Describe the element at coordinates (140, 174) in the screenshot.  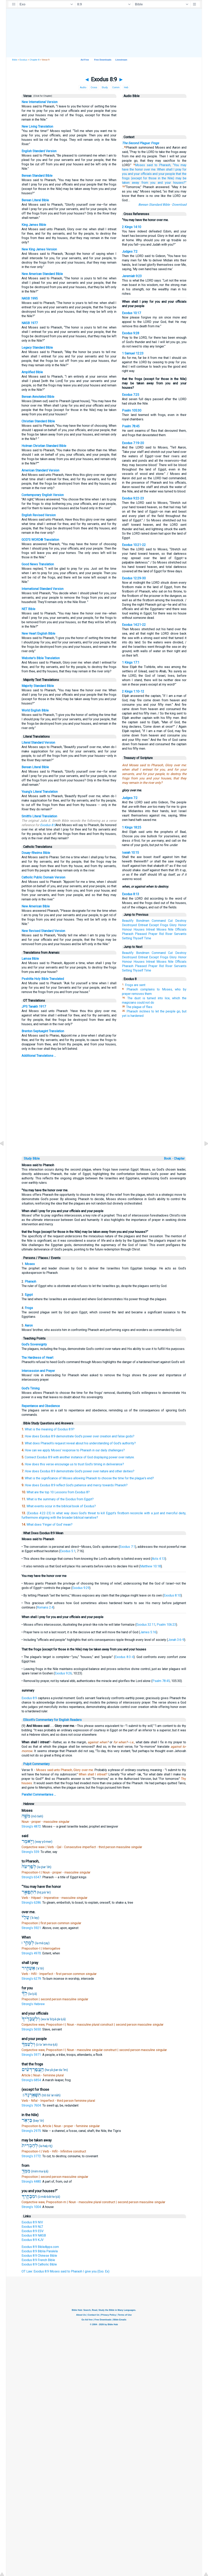
I see `and your officials` at that location.